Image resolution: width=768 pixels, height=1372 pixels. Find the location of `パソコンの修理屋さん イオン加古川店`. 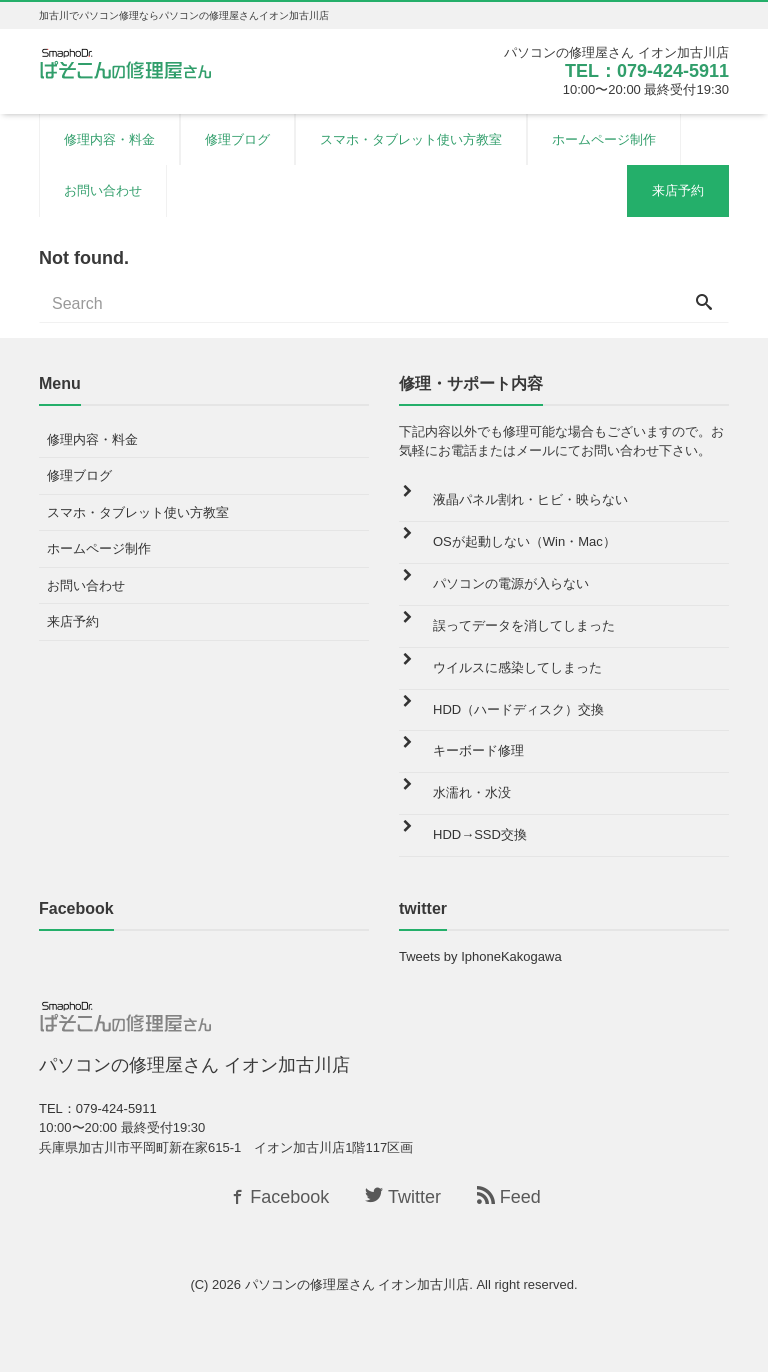

パソコンの修理屋さん イオン加古川店 is located at coordinates (357, 1284).